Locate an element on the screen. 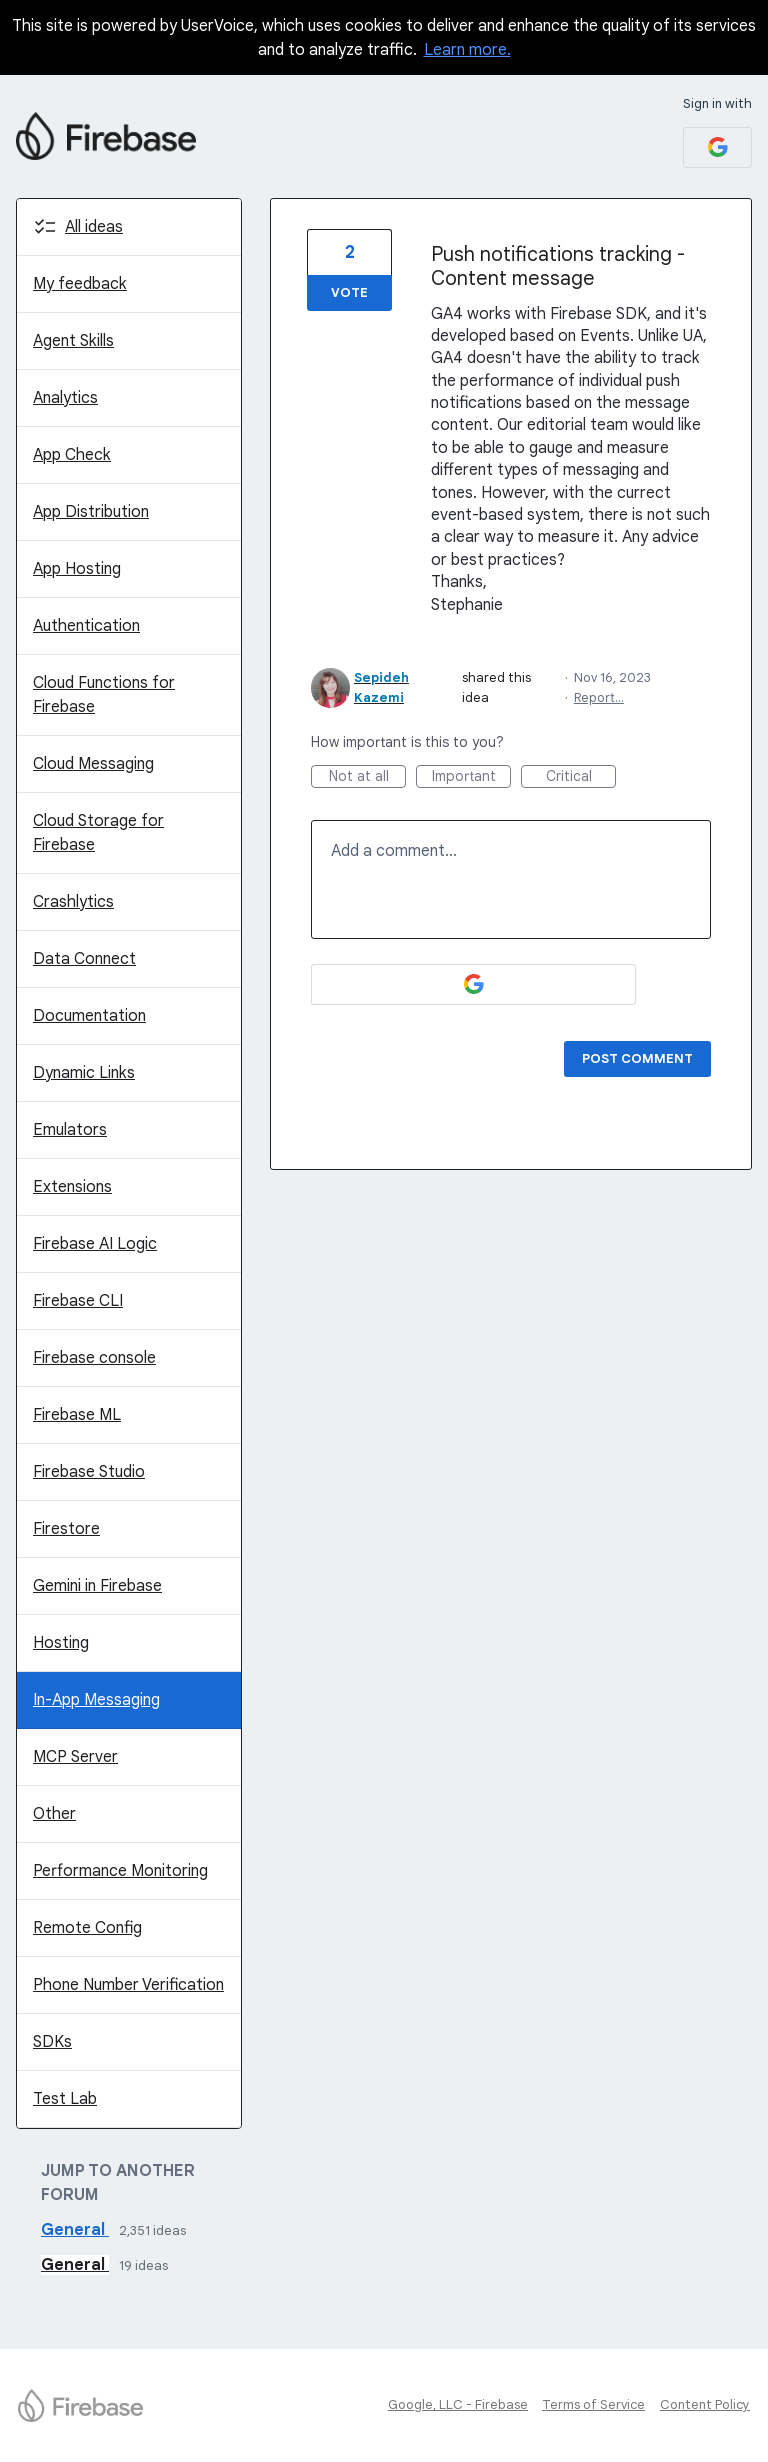 The width and height of the screenshot is (768, 2462). [Google sign in] is located at coordinates (717, 147).